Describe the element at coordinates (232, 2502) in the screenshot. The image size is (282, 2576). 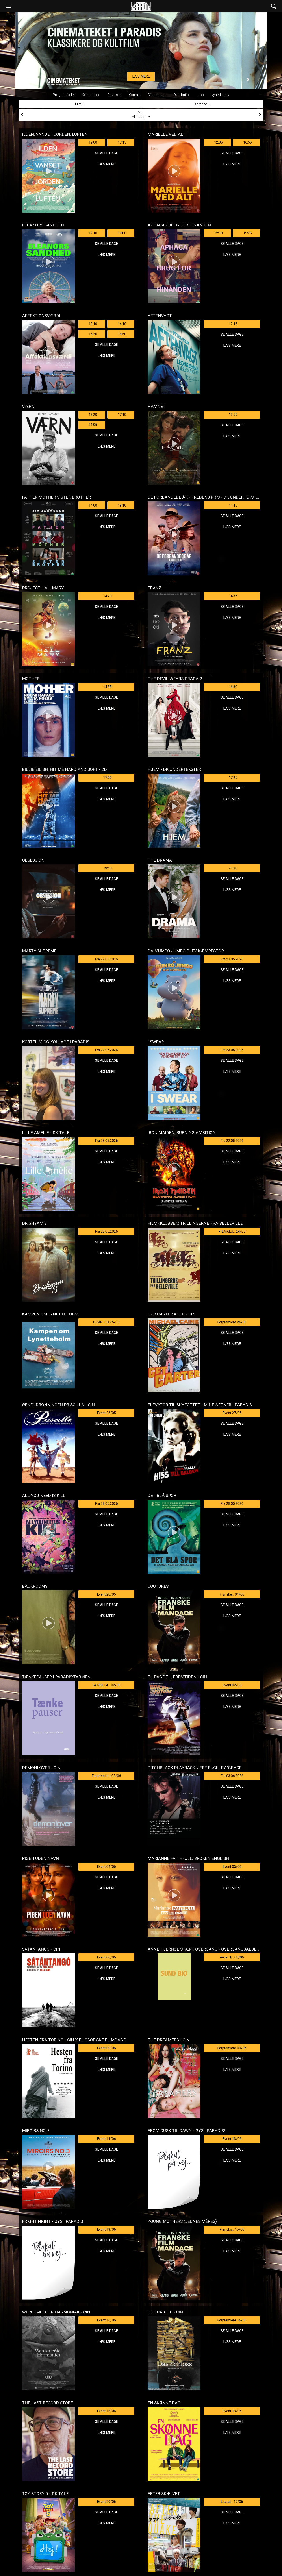
I see `Literat... 19/06` at that location.